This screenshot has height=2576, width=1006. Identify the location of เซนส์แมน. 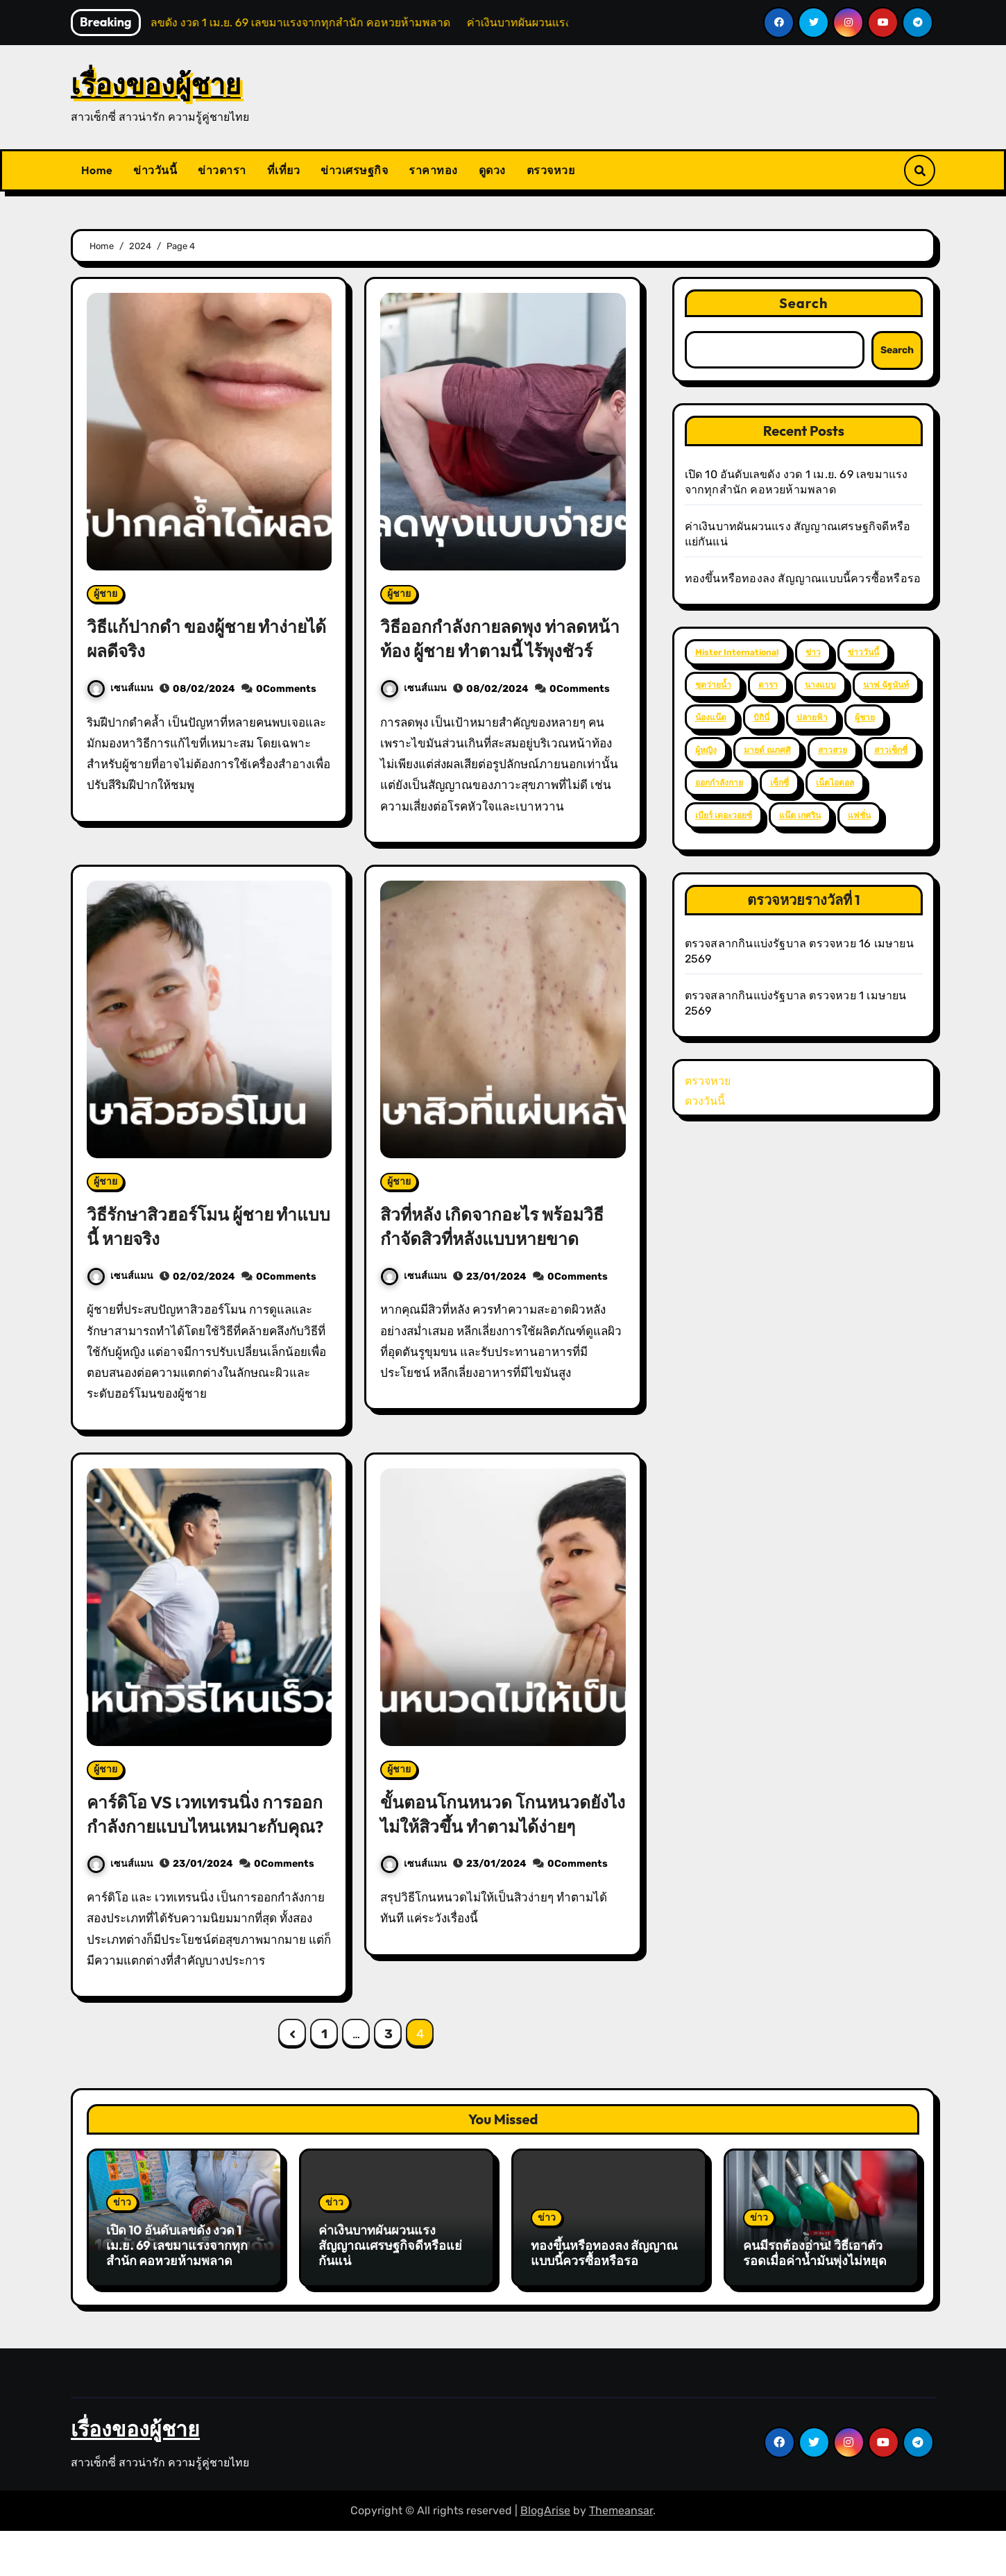
(120, 688).